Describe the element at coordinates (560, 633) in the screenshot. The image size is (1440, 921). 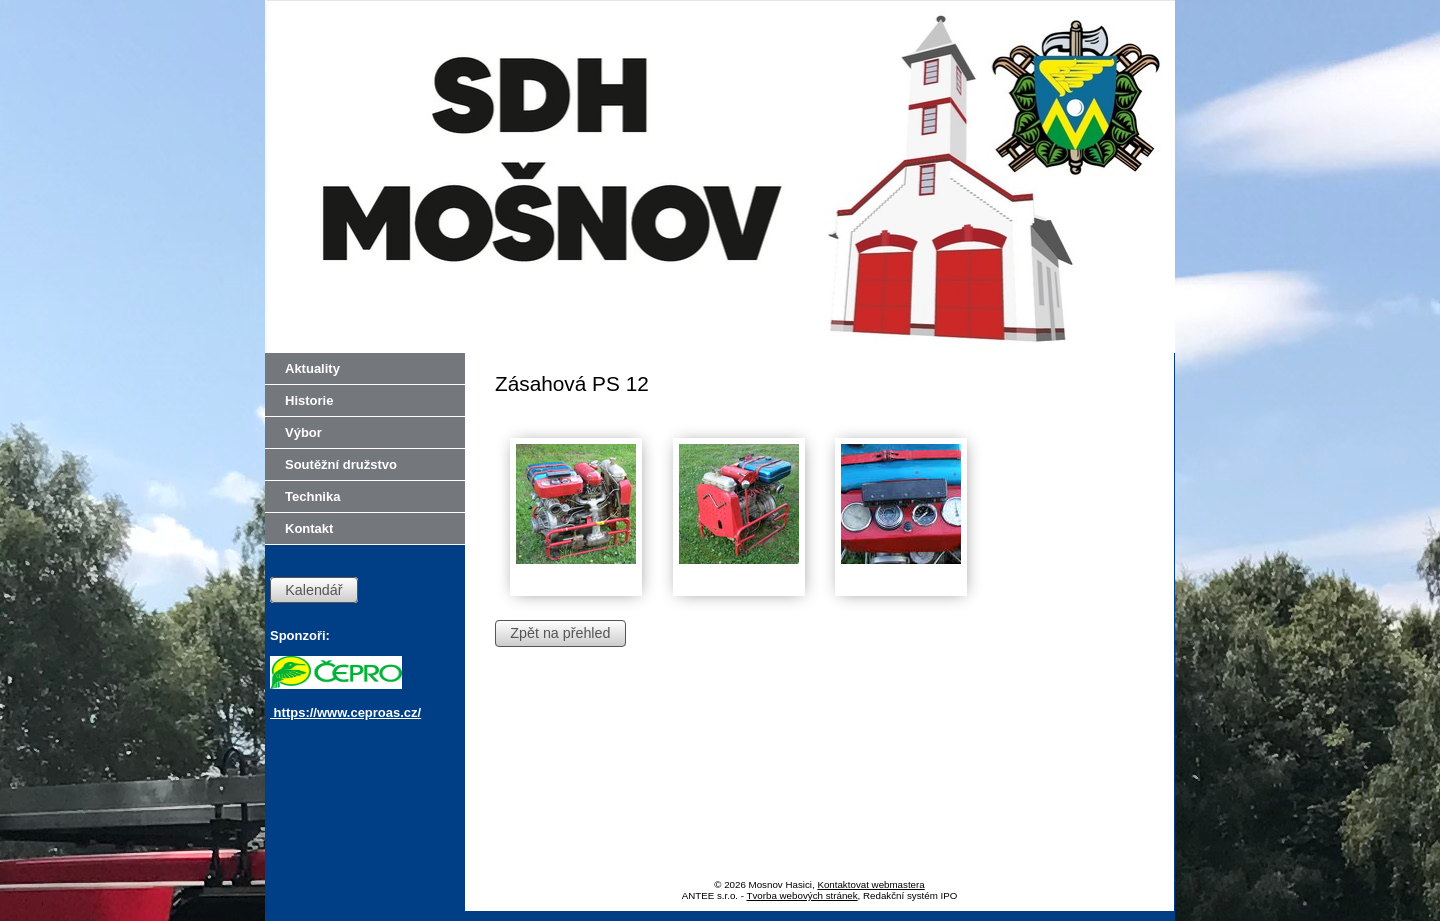
I see `Zpět na přehled` at that location.